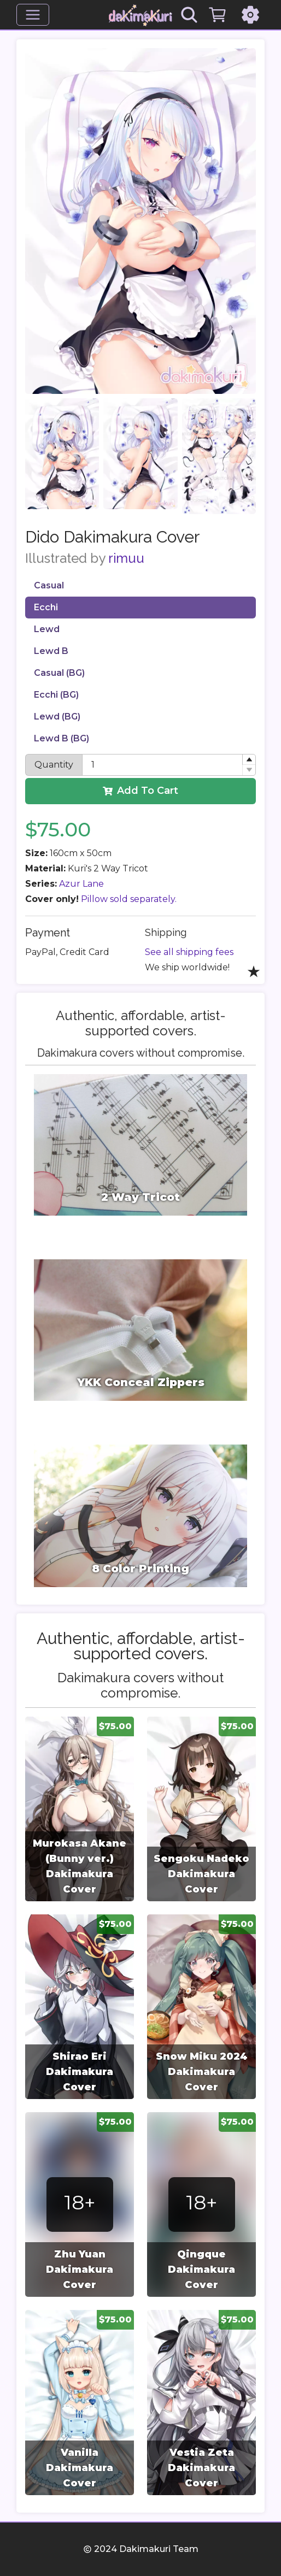  What do you see at coordinates (51, 651) in the screenshot?
I see `Lewd B` at bounding box center [51, 651].